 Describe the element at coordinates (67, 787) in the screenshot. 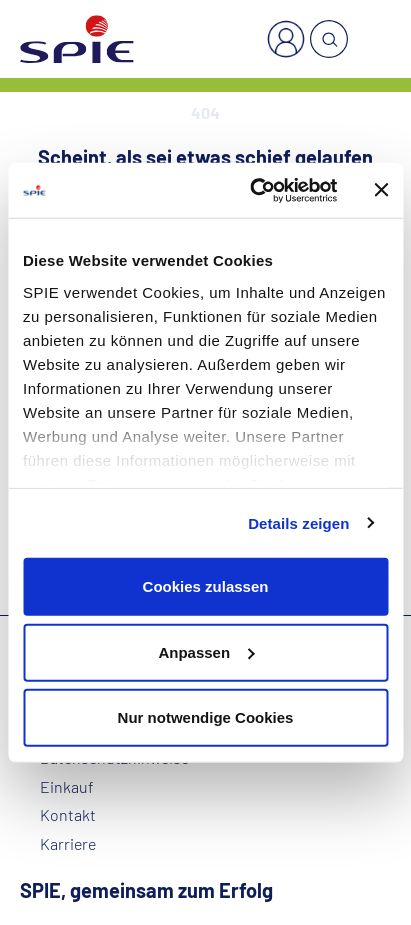

I see `Einkauf` at that location.